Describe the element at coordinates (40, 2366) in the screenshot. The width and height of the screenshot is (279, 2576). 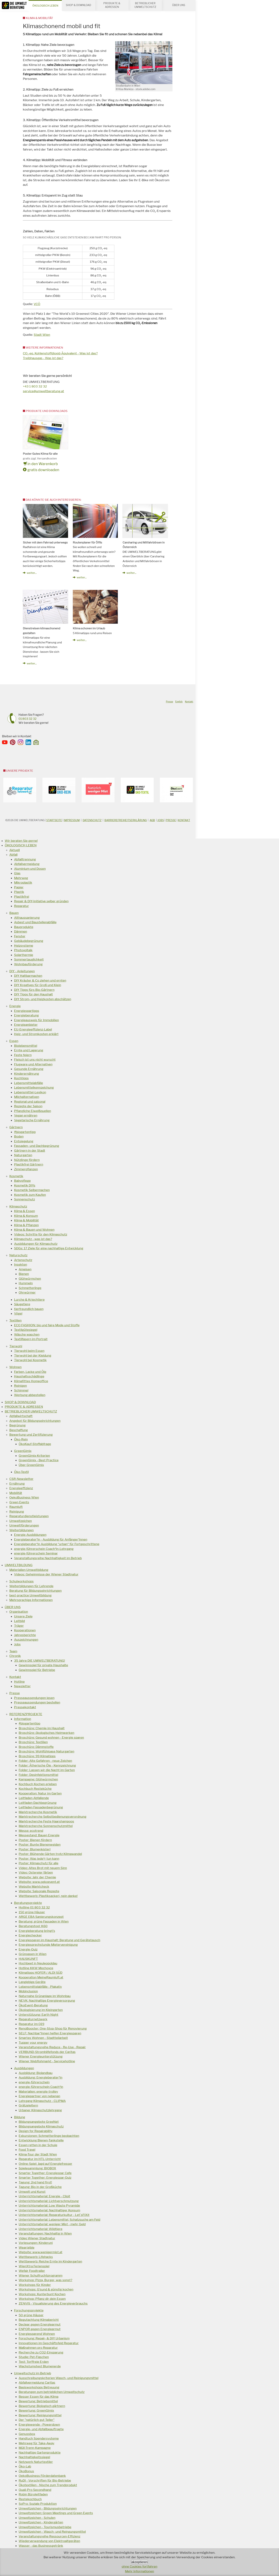
I see `Wachstumstest Blumenerde` at that location.